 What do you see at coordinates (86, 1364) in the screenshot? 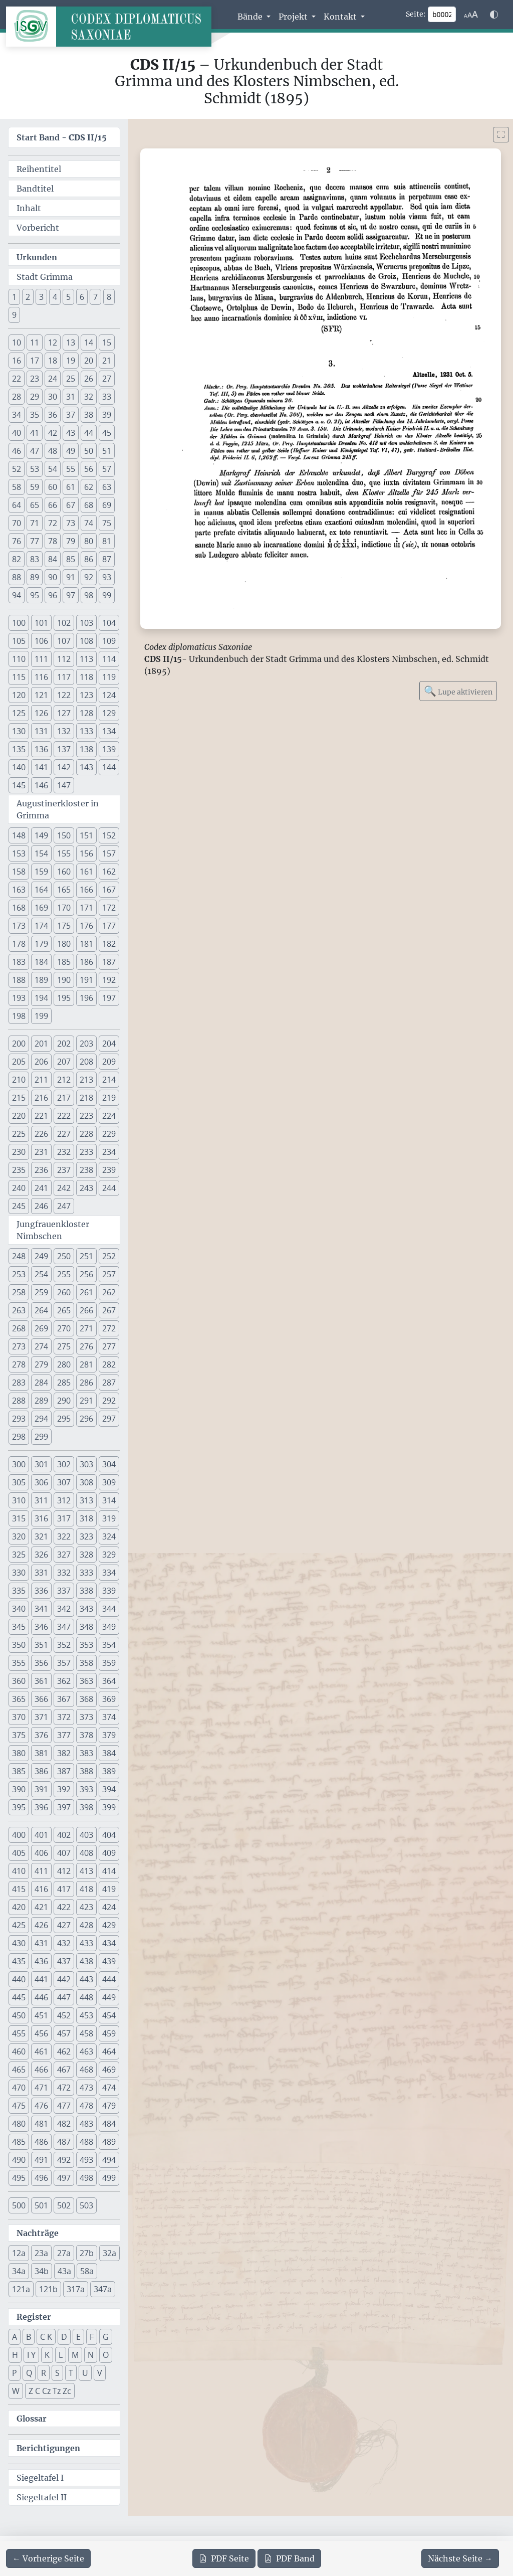
I see `281 [button]` at bounding box center [86, 1364].